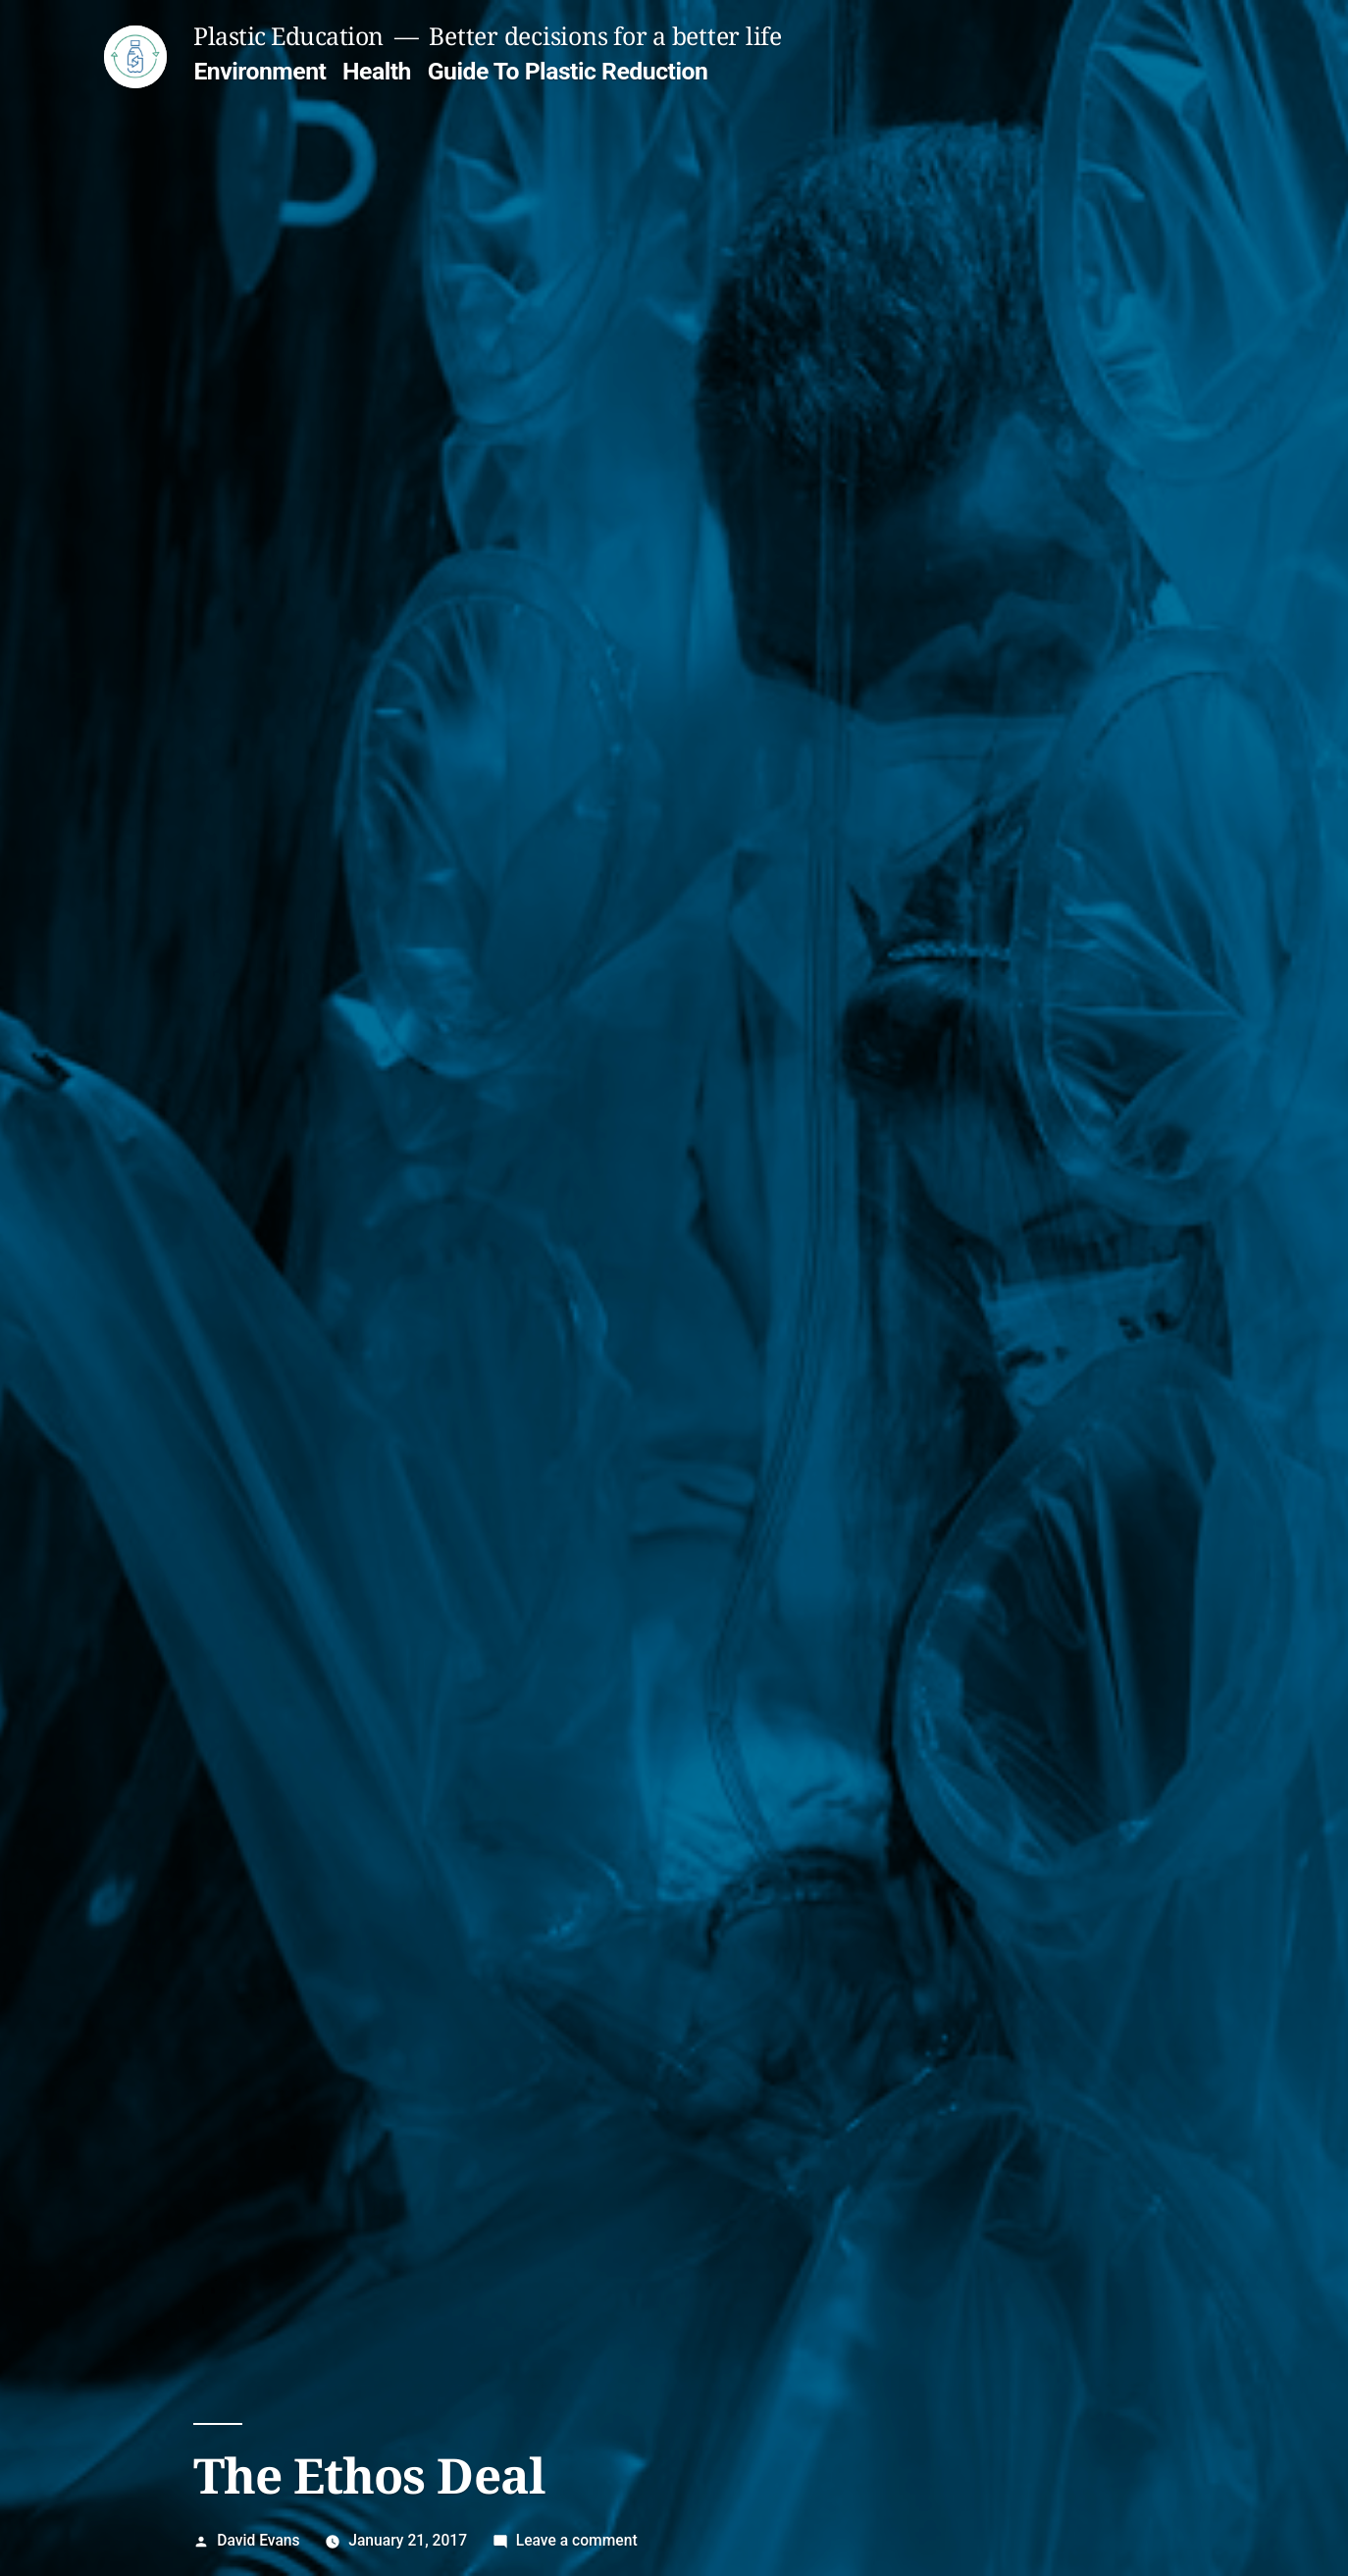  I want to click on Plastic Education, so click(288, 36).